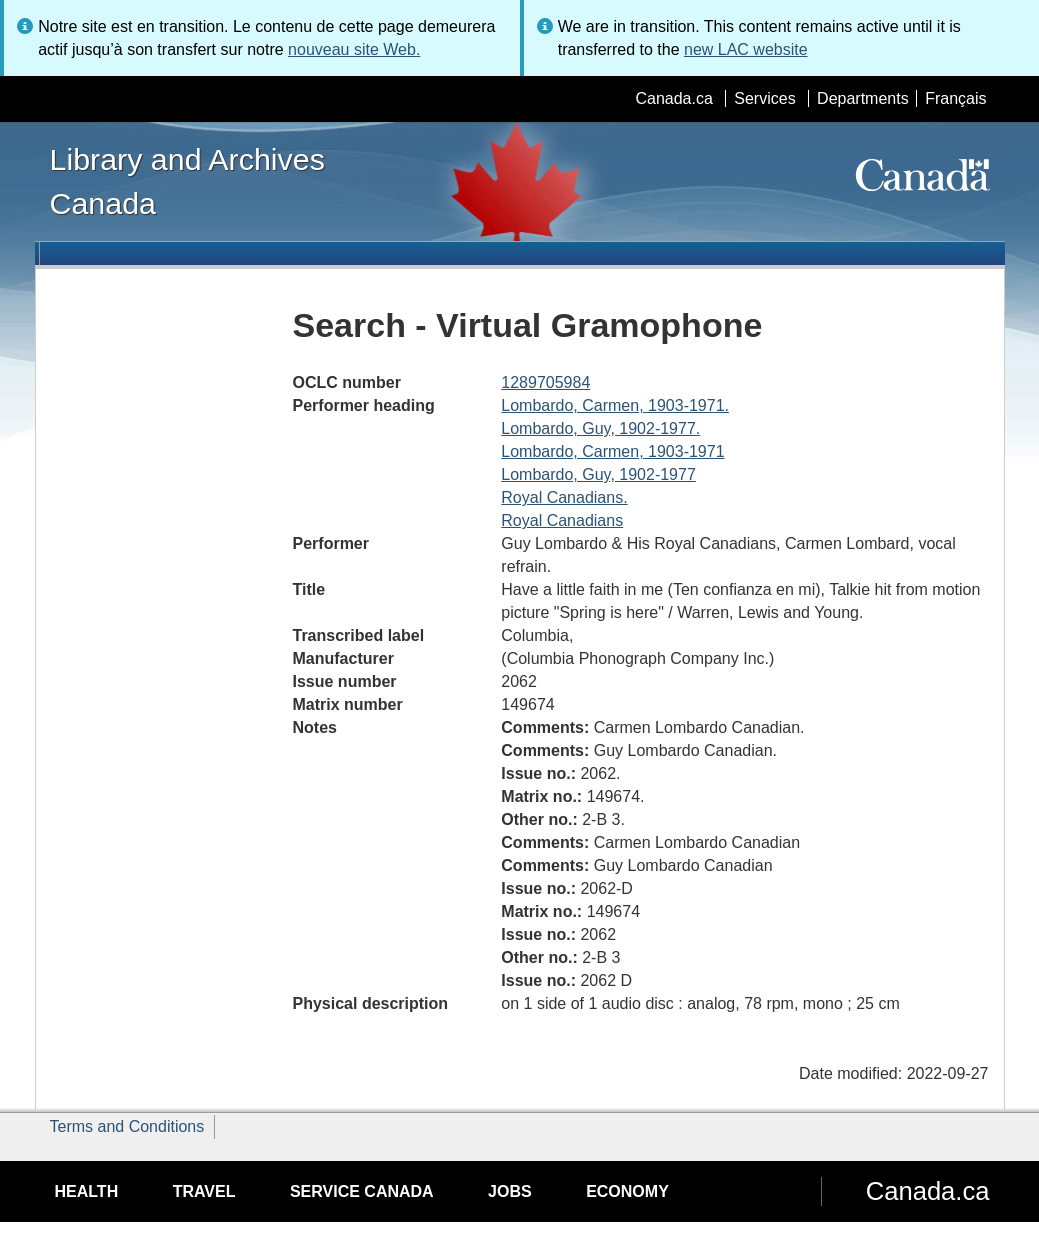  I want to click on Canada.ca, so click(673, 98).